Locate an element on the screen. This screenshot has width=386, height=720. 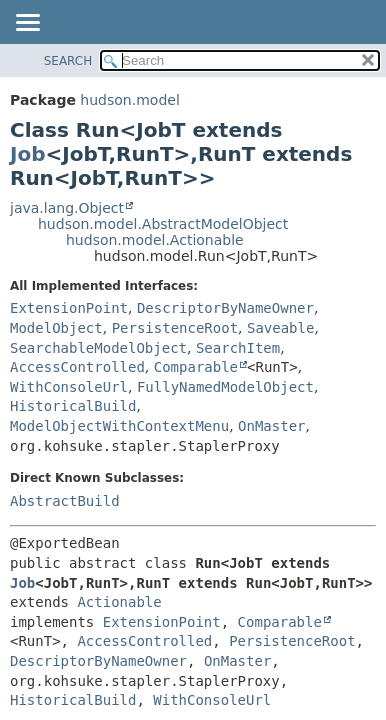
hudson.model is located at coordinates (129, 100).